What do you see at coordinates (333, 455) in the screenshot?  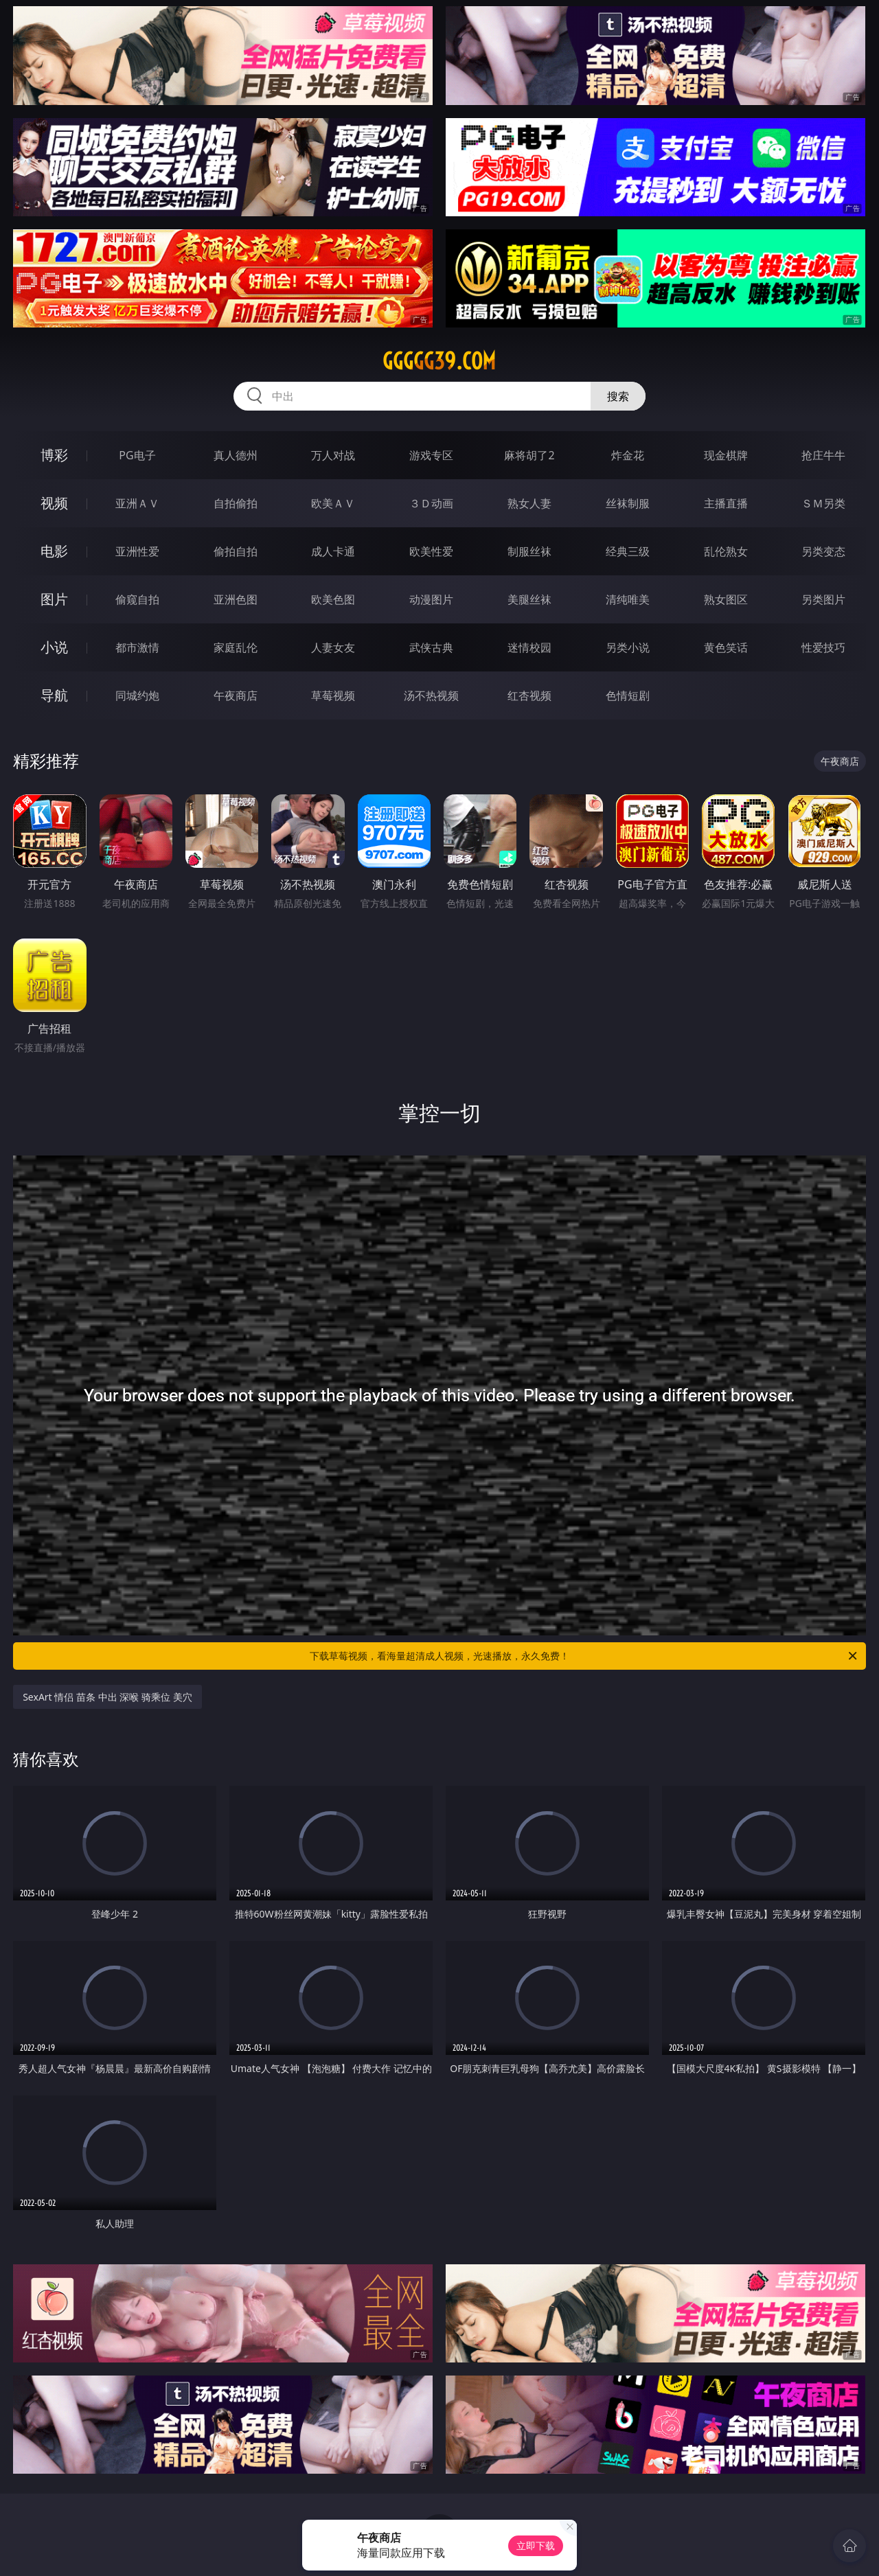 I see `万人对战` at bounding box center [333, 455].